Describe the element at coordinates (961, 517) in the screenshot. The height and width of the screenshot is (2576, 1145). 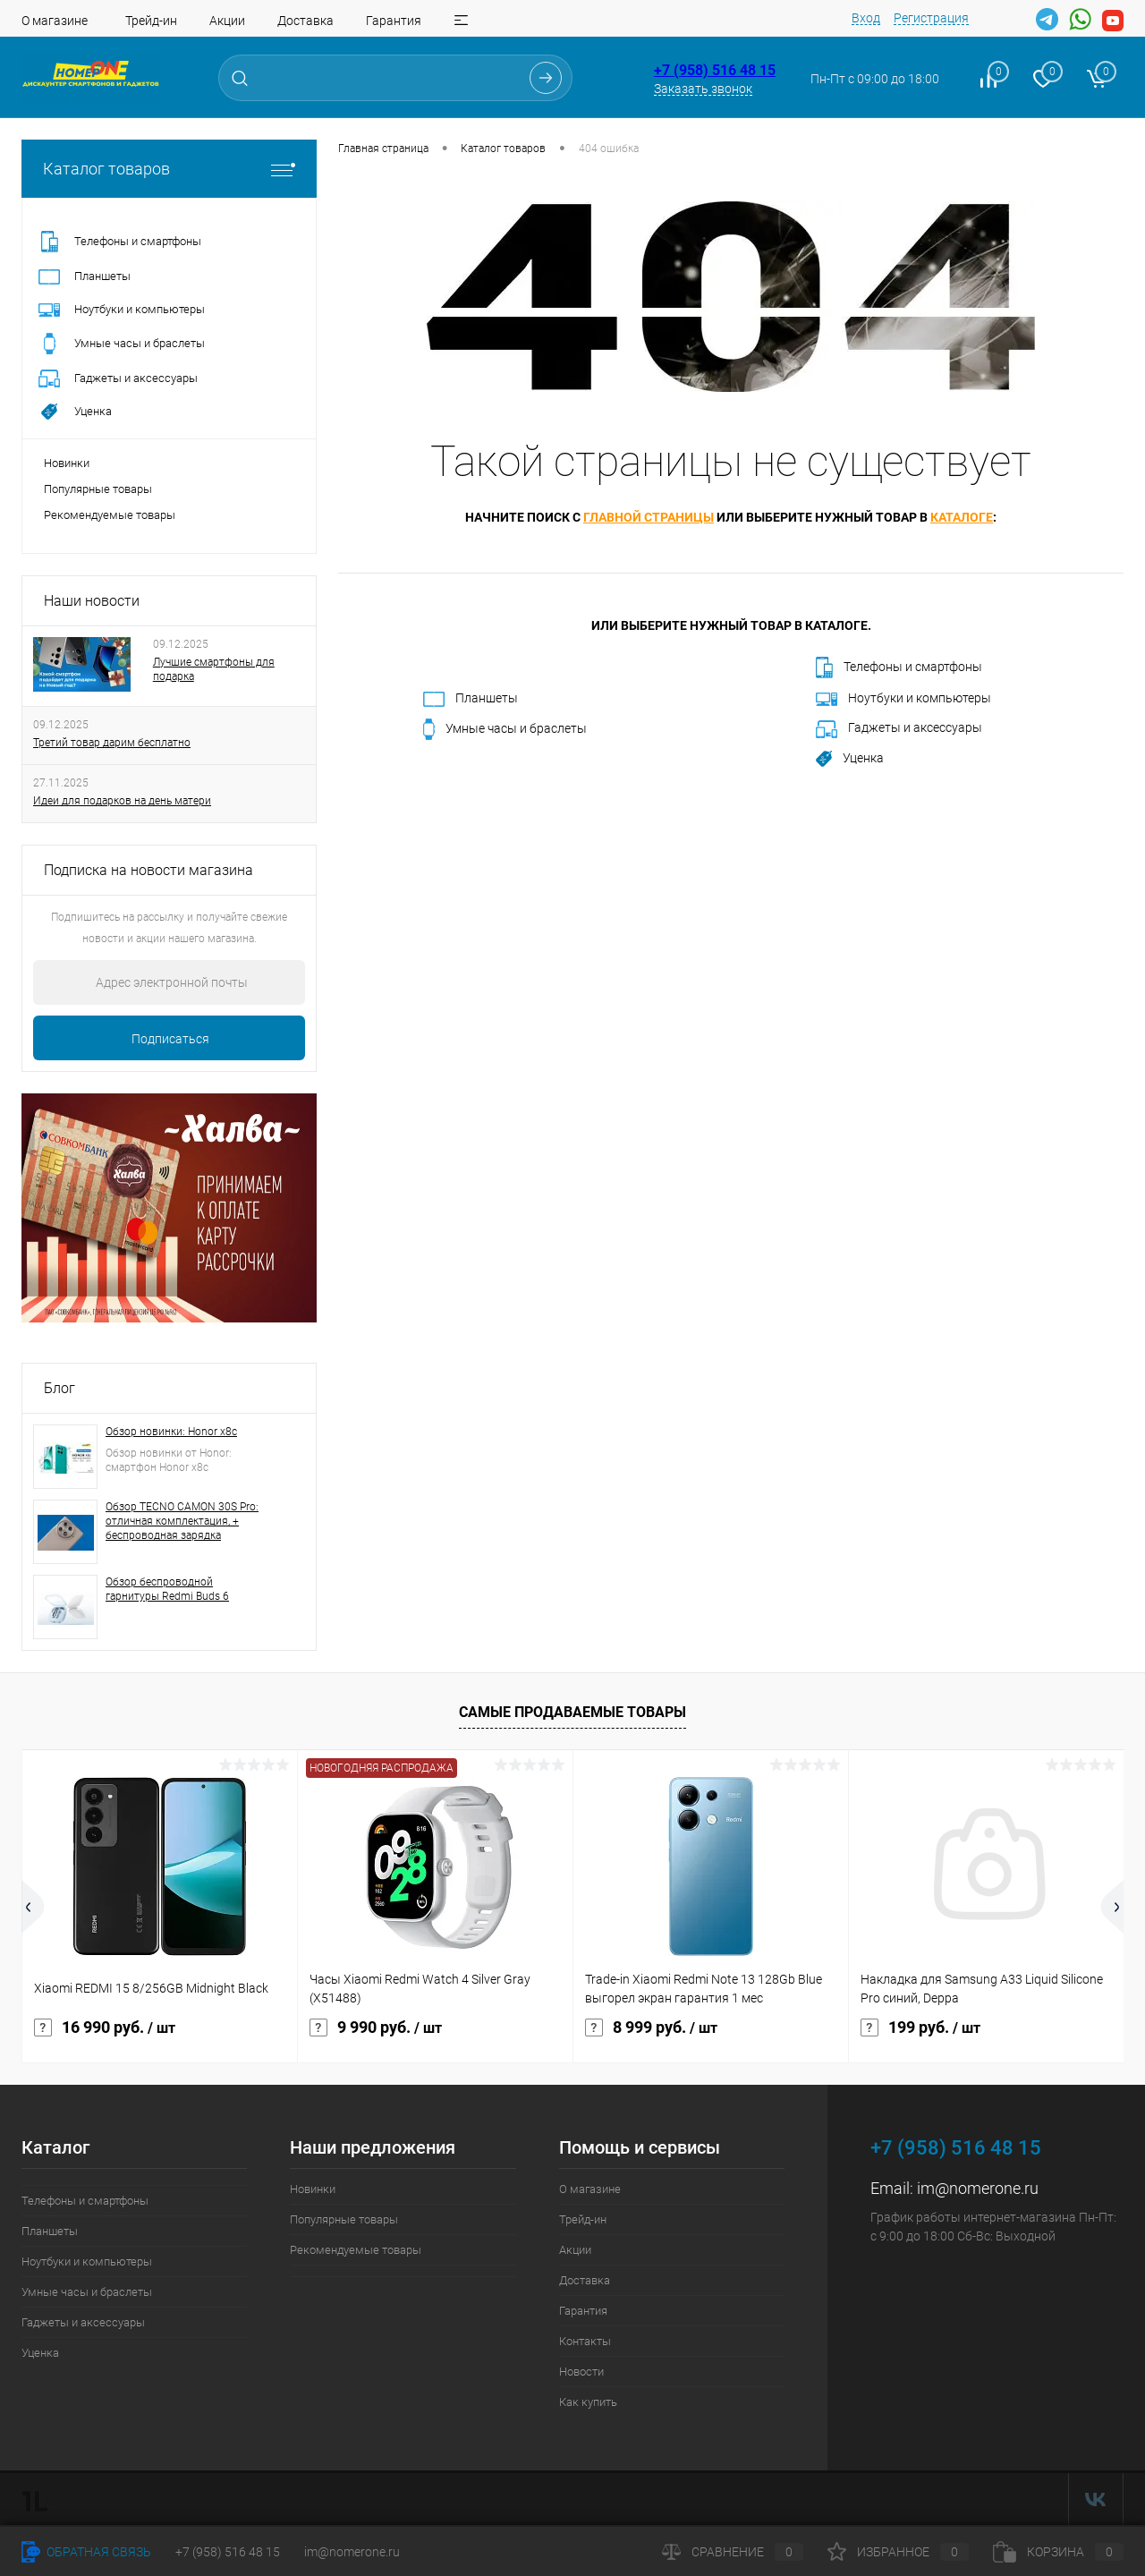
I see `каталоге` at that location.